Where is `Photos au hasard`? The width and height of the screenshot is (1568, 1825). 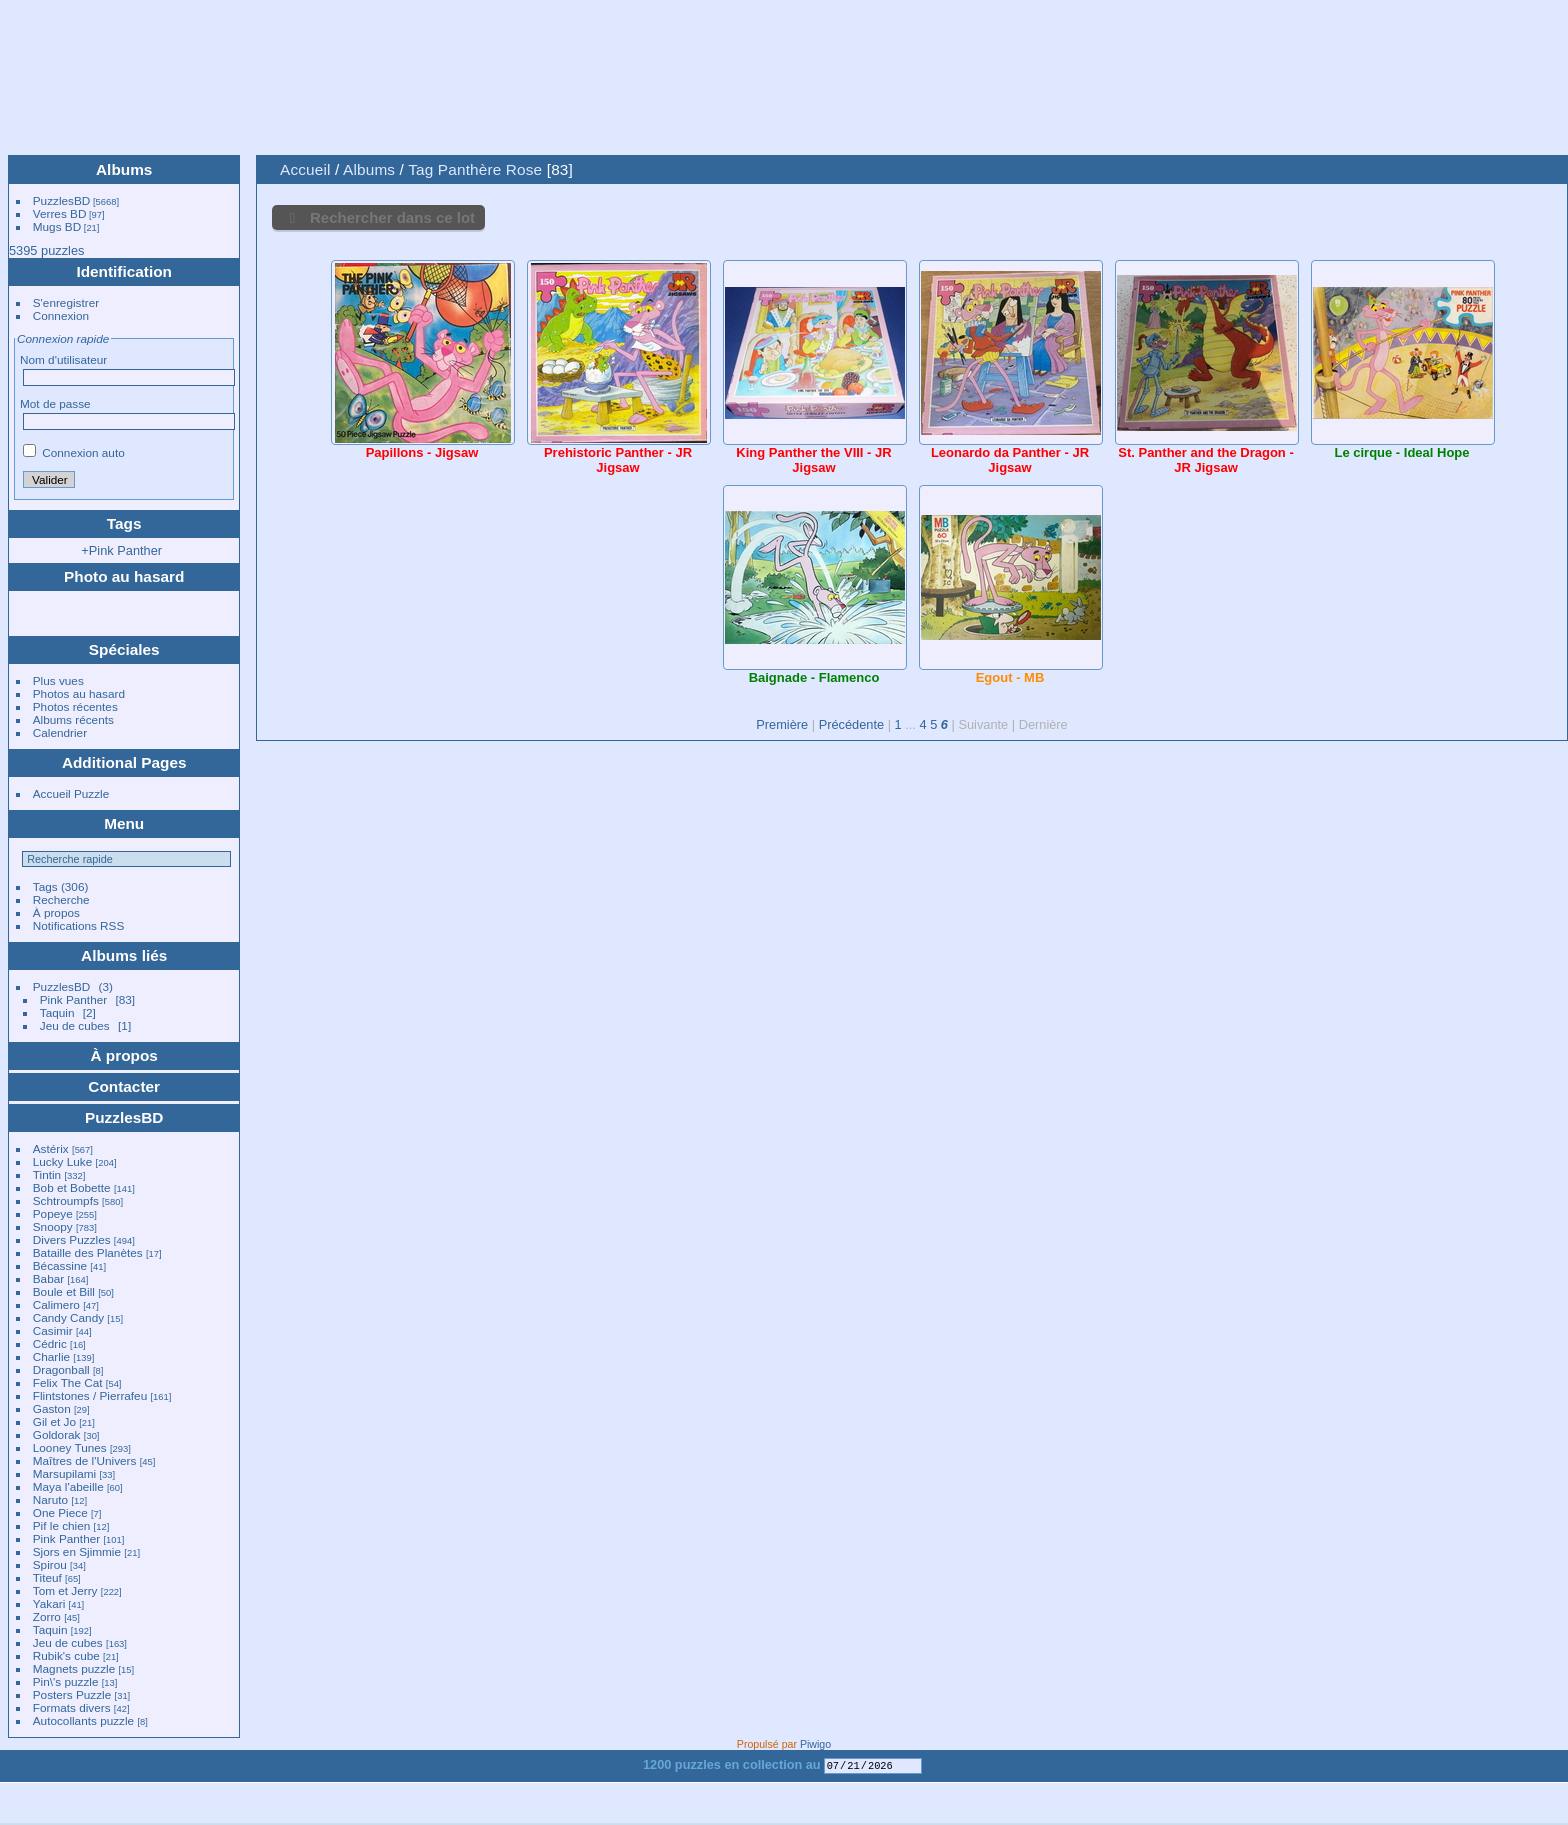 Photos au hasard is located at coordinates (79, 693).